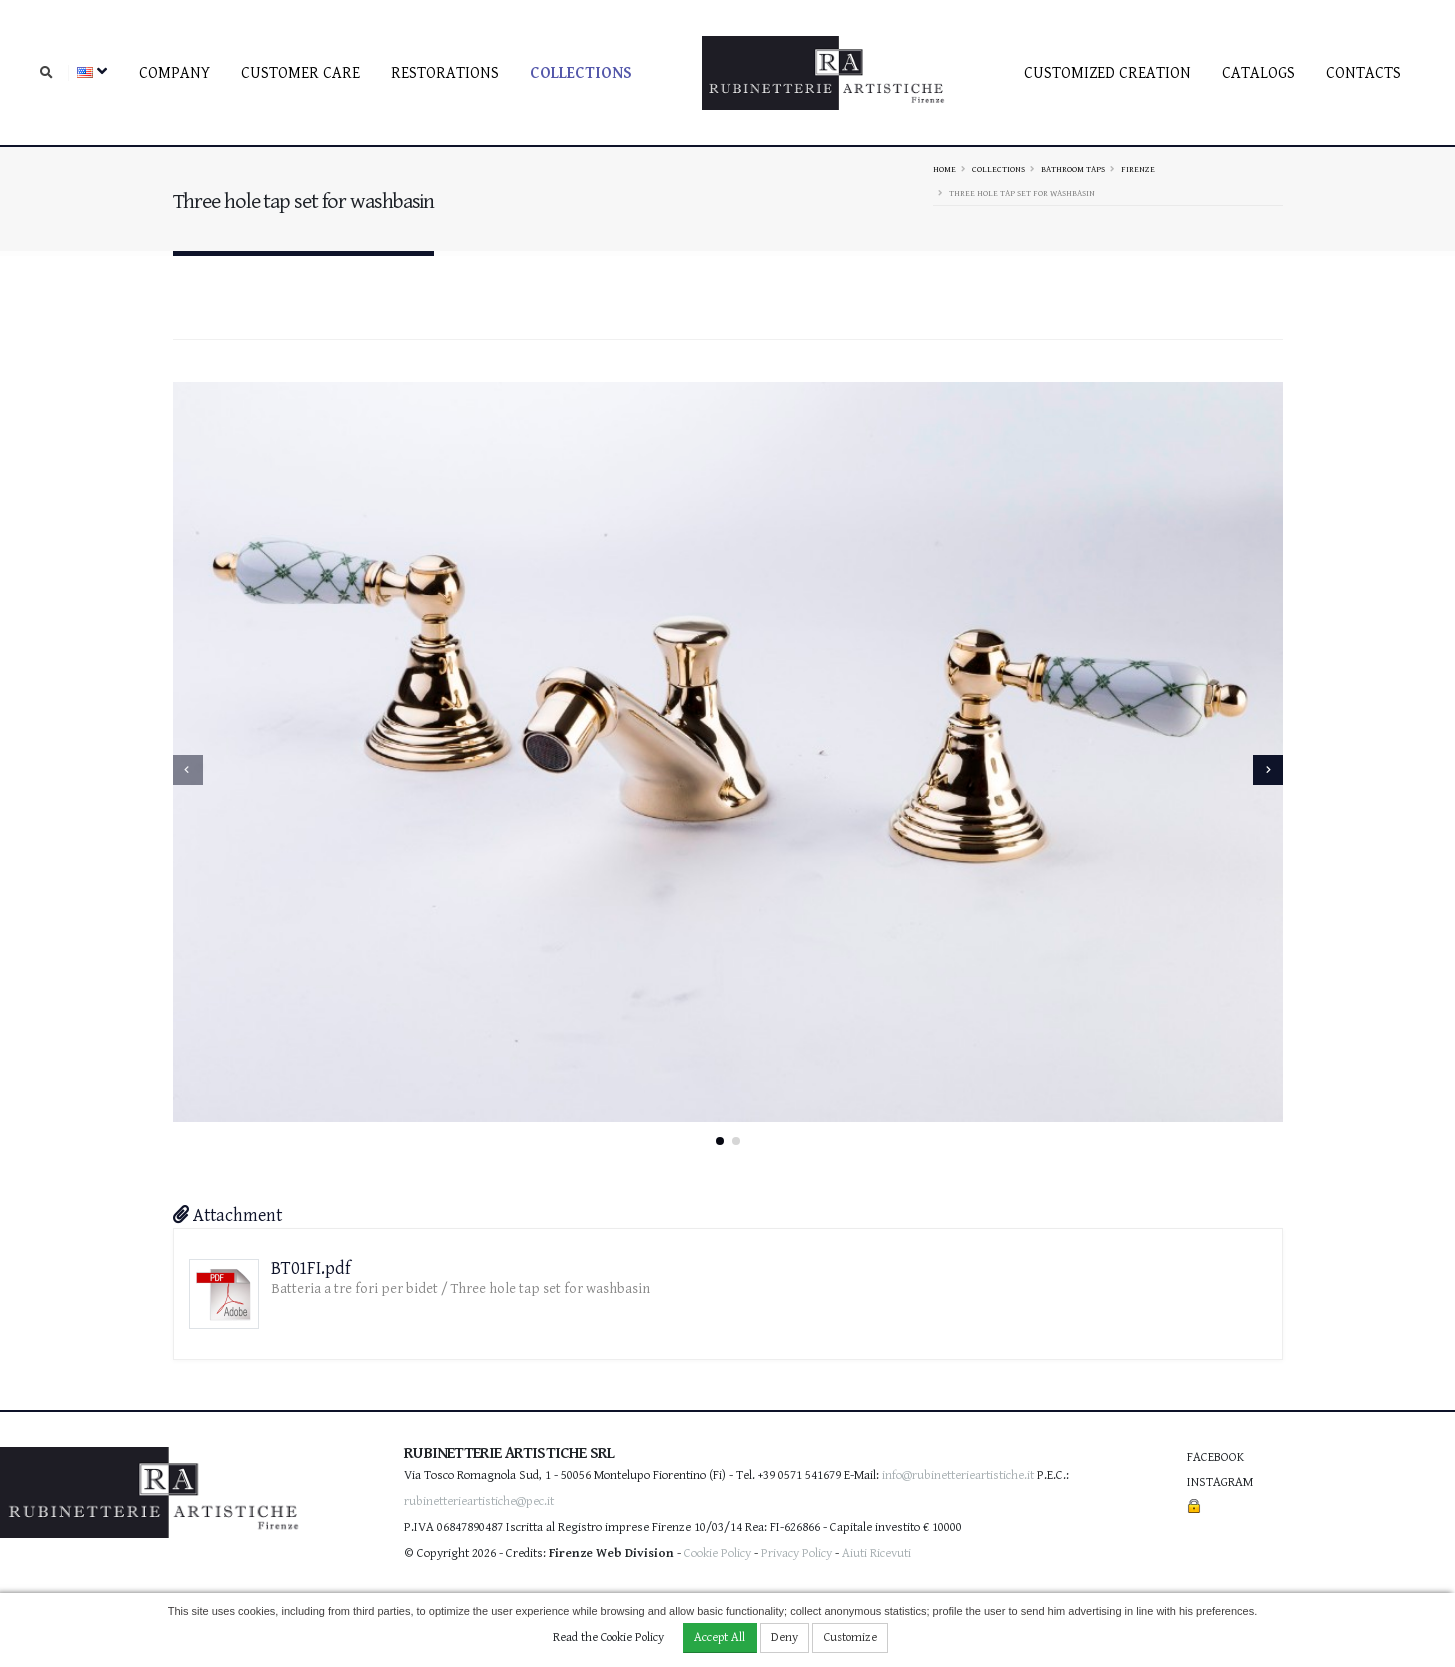 This screenshot has width=1455, height=1667. What do you see at coordinates (300, 73) in the screenshot?
I see `Customer care` at bounding box center [300, 73].